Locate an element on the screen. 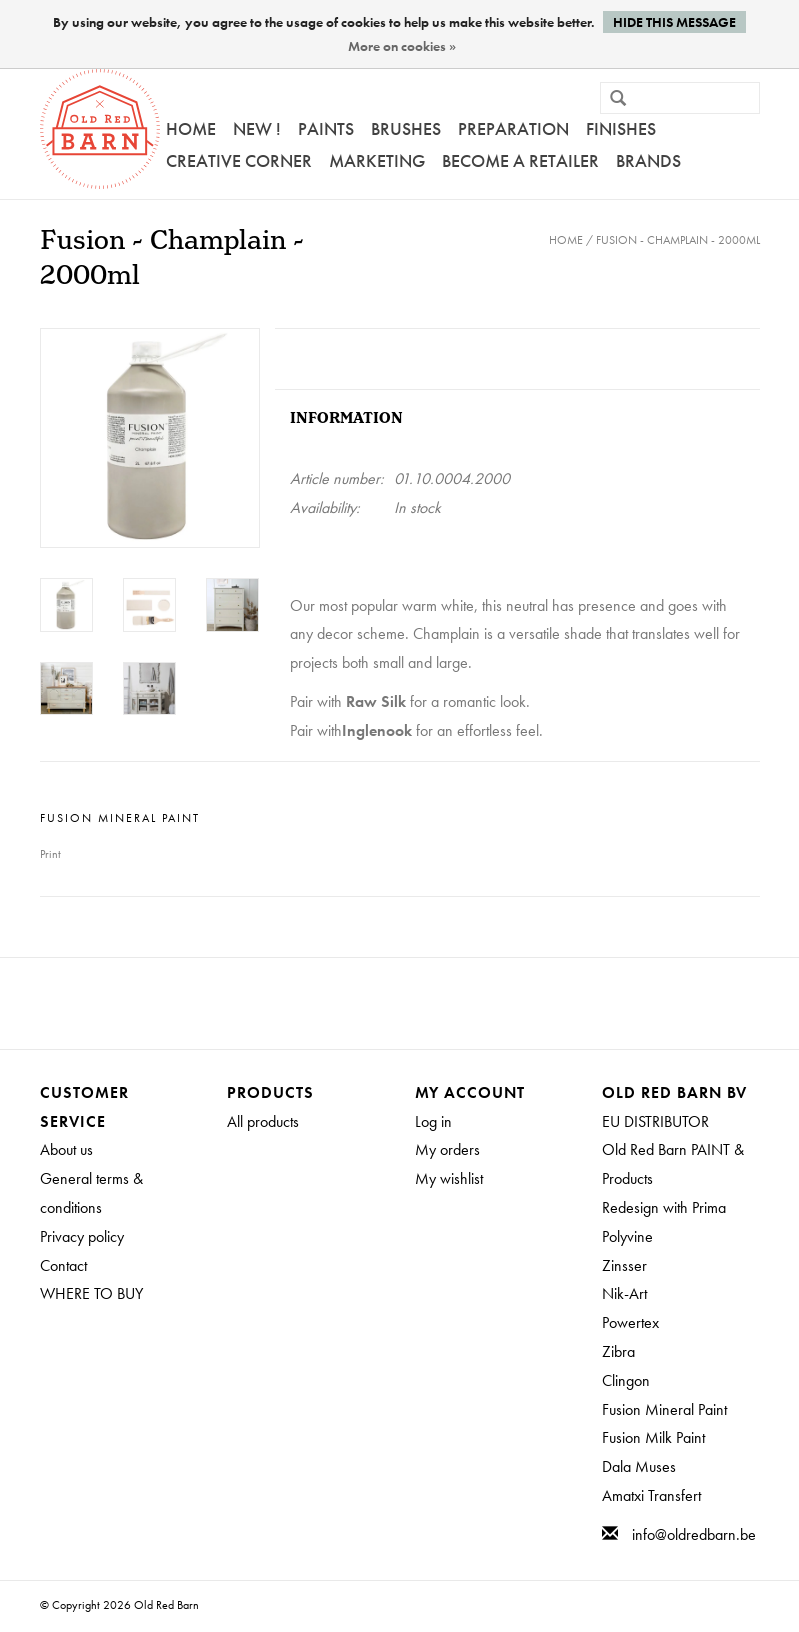 The image size is (799, 1632). Fusion - Champlain - 2000ml is located at coordinates (678, 240).